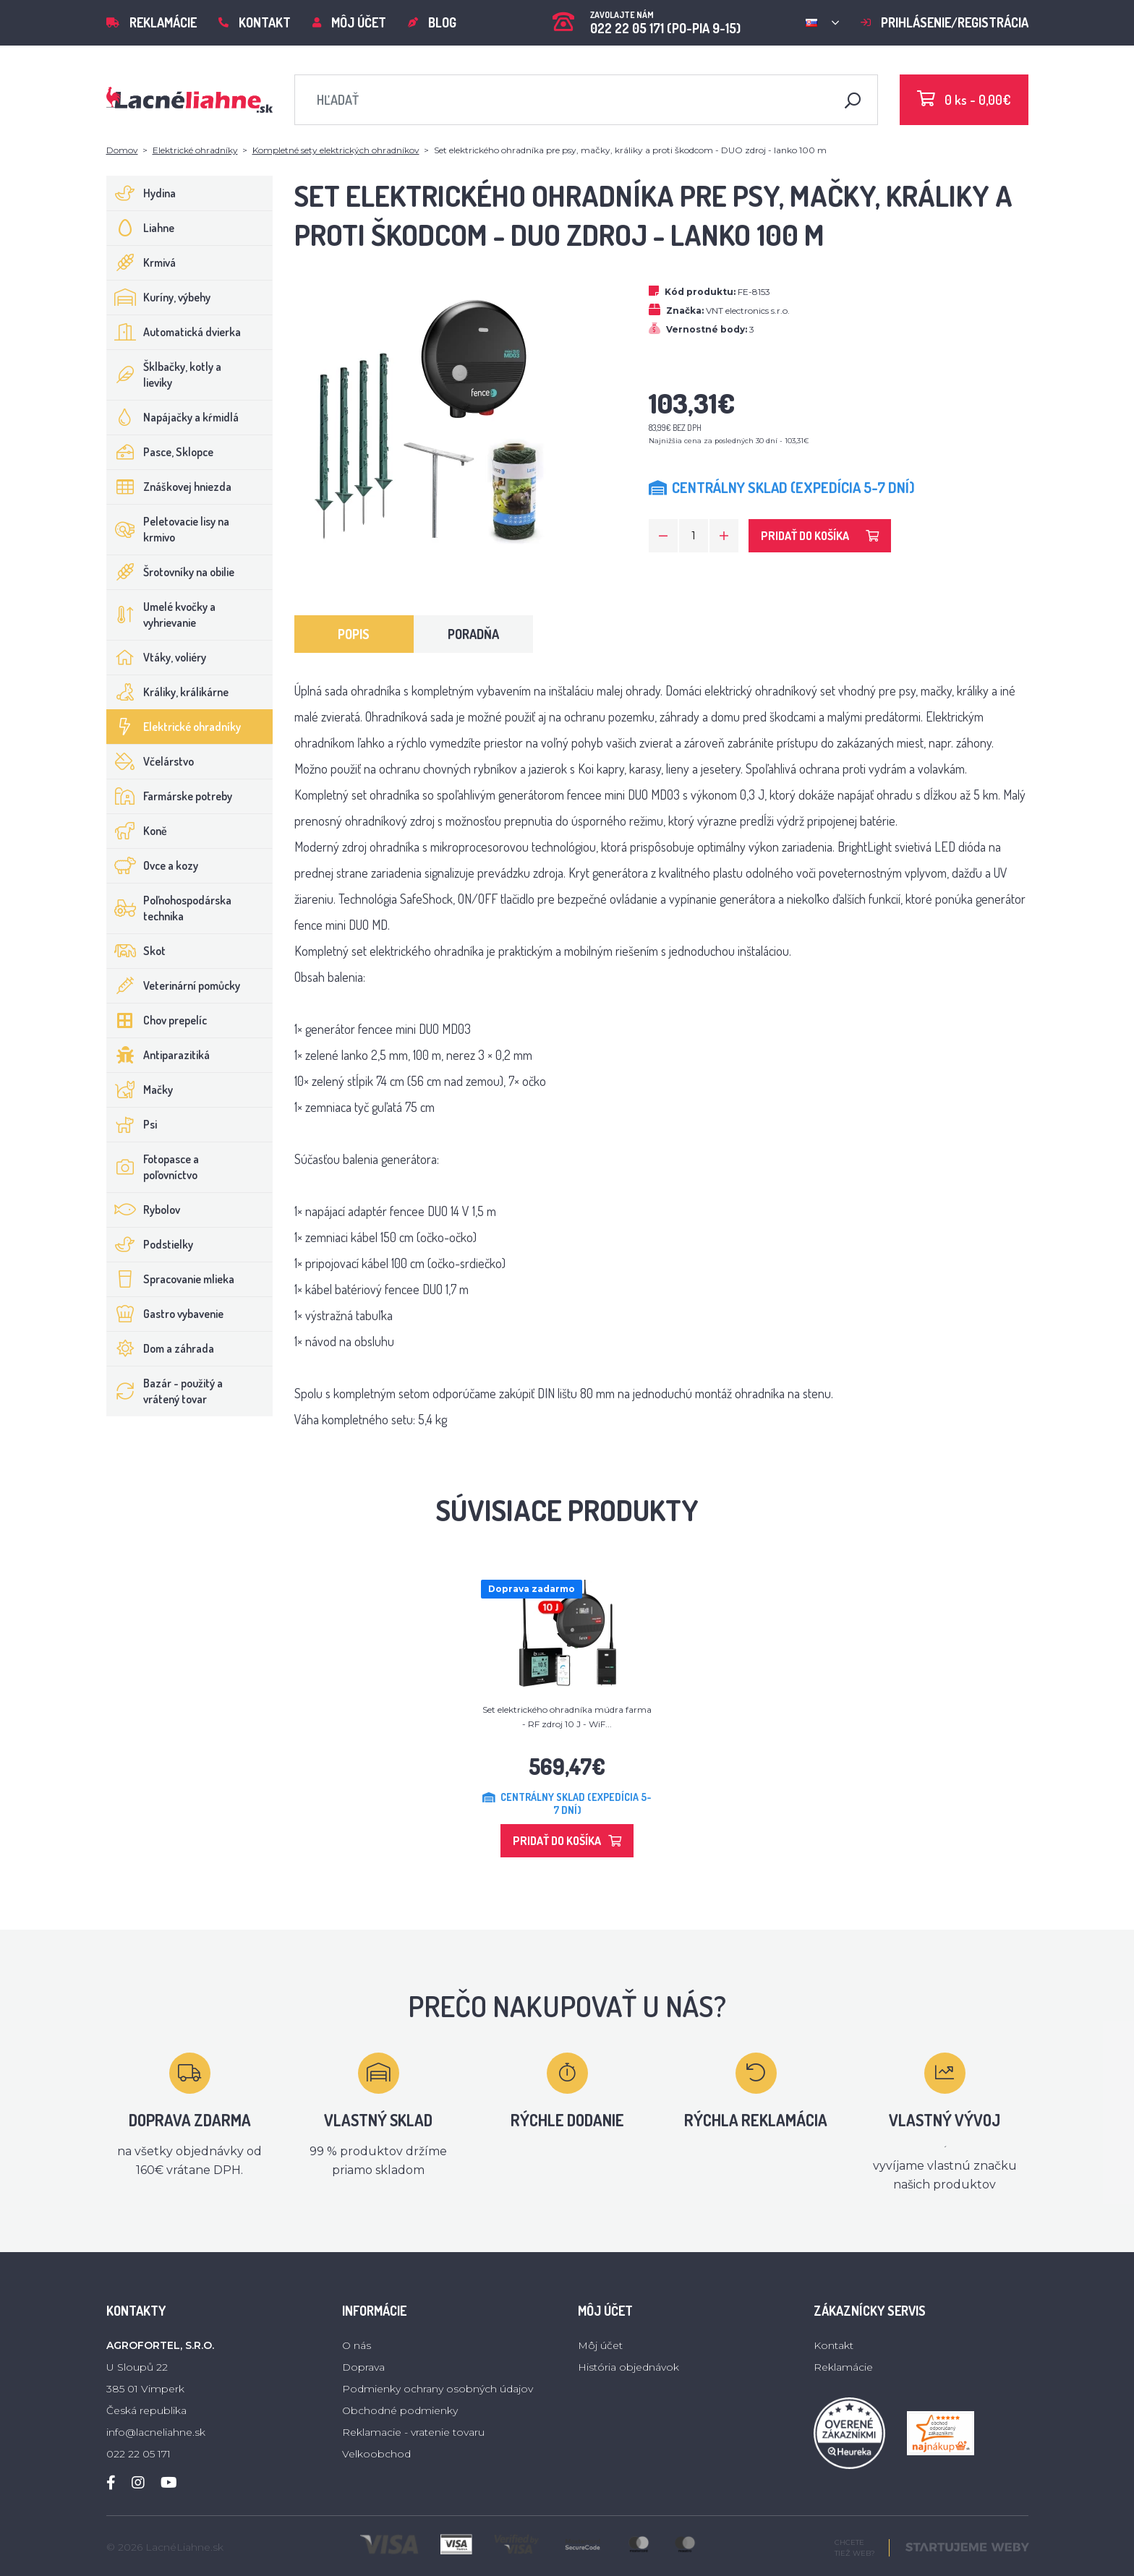 The image size is (1134, 2576). Describe the element at coordinates (174, 332) in the screenshot. I see `Automatická dvierka` at that location.